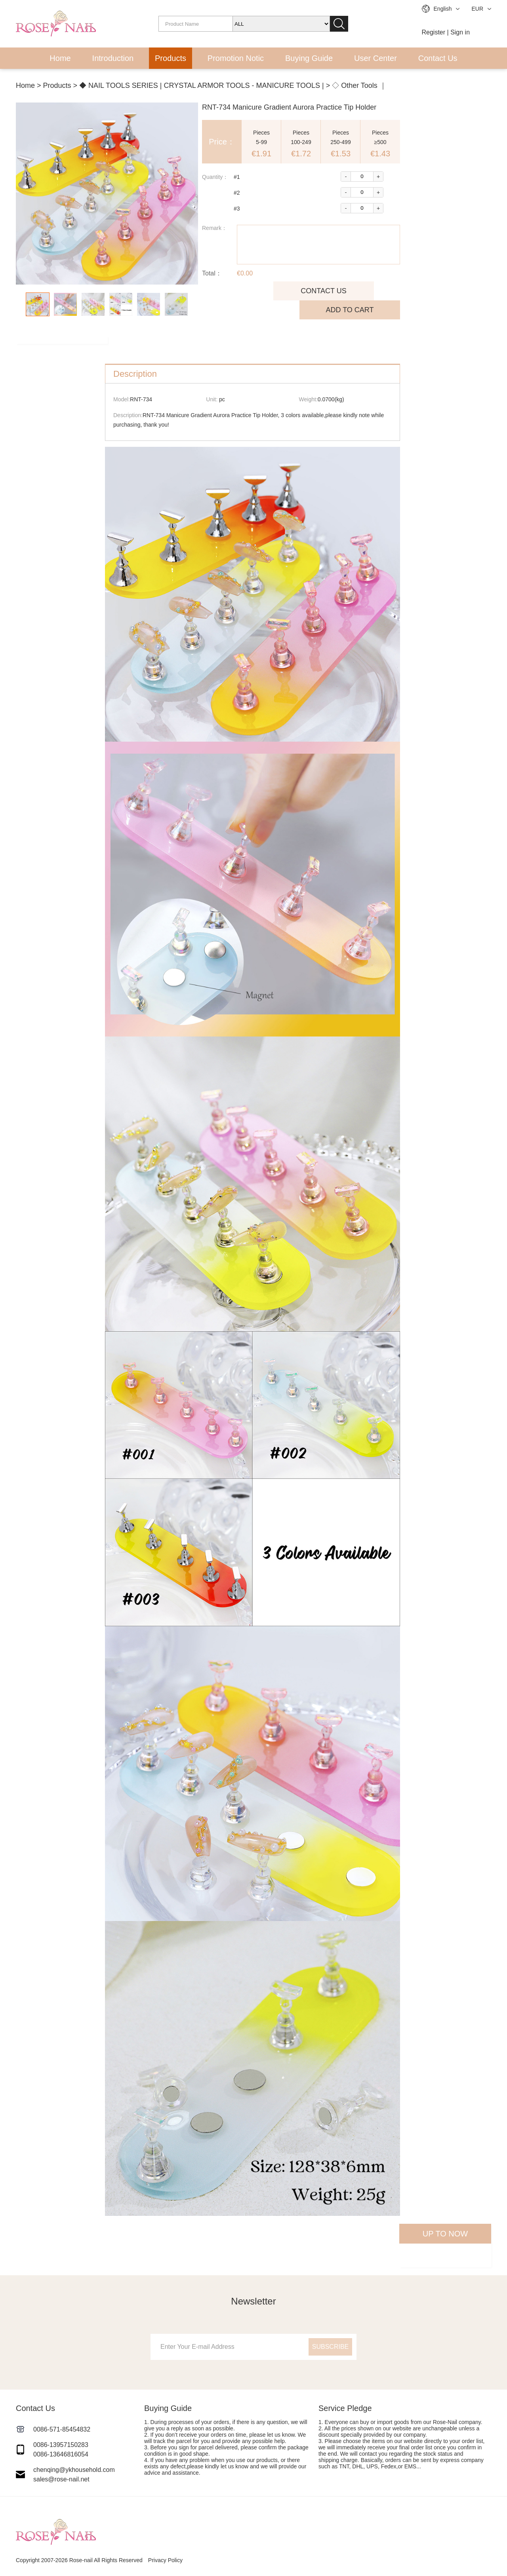 The width and height of the screenshot is (507, 2576). What do you see at coordinates (61, 2479) in the screenshot?
I see `sales@rose-nail.net` at bounding box center [61, 2479].